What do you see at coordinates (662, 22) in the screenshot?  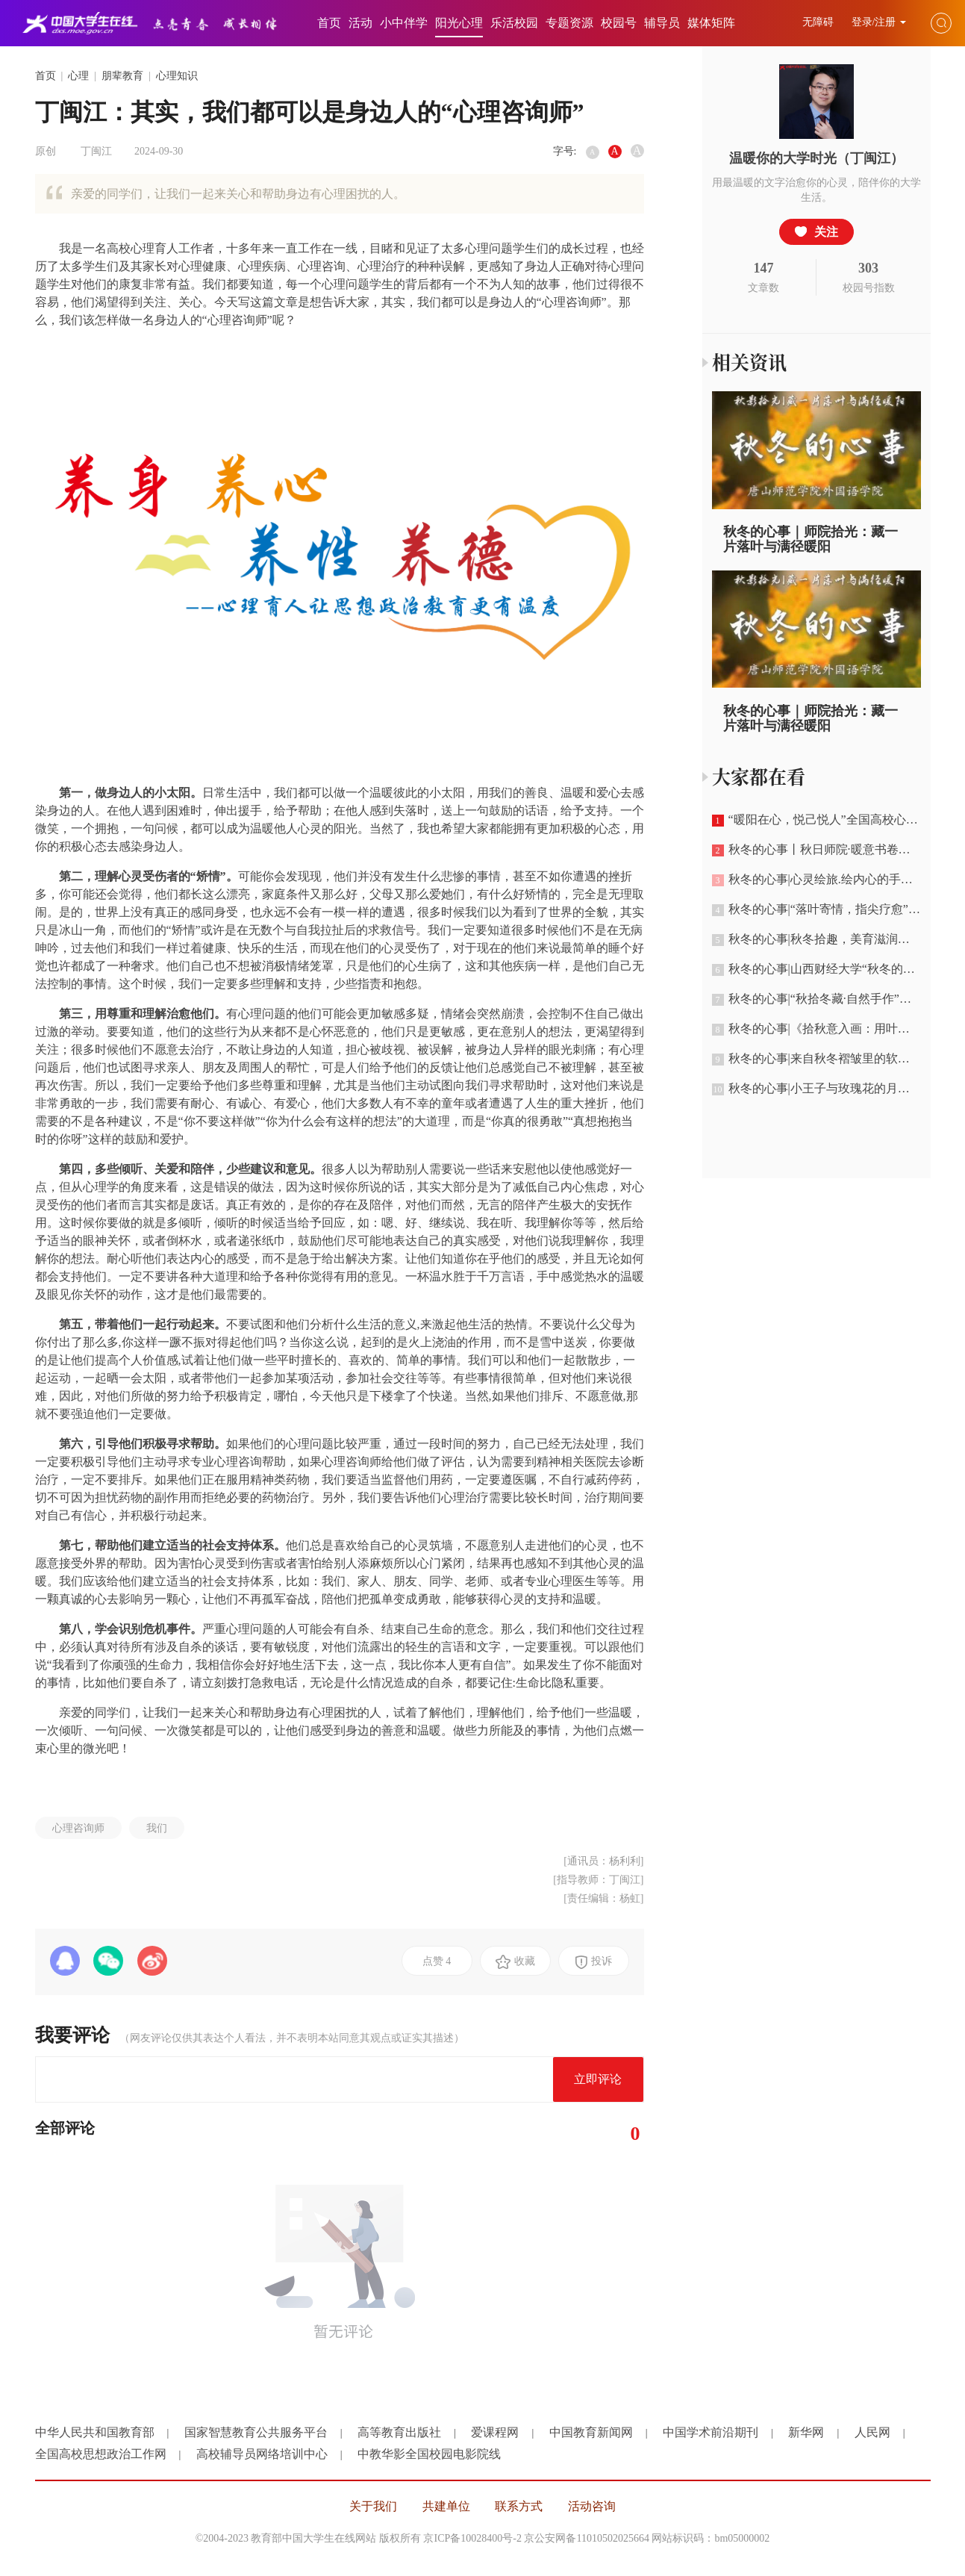 I see `辅导员` at bounding box center [662, 22].